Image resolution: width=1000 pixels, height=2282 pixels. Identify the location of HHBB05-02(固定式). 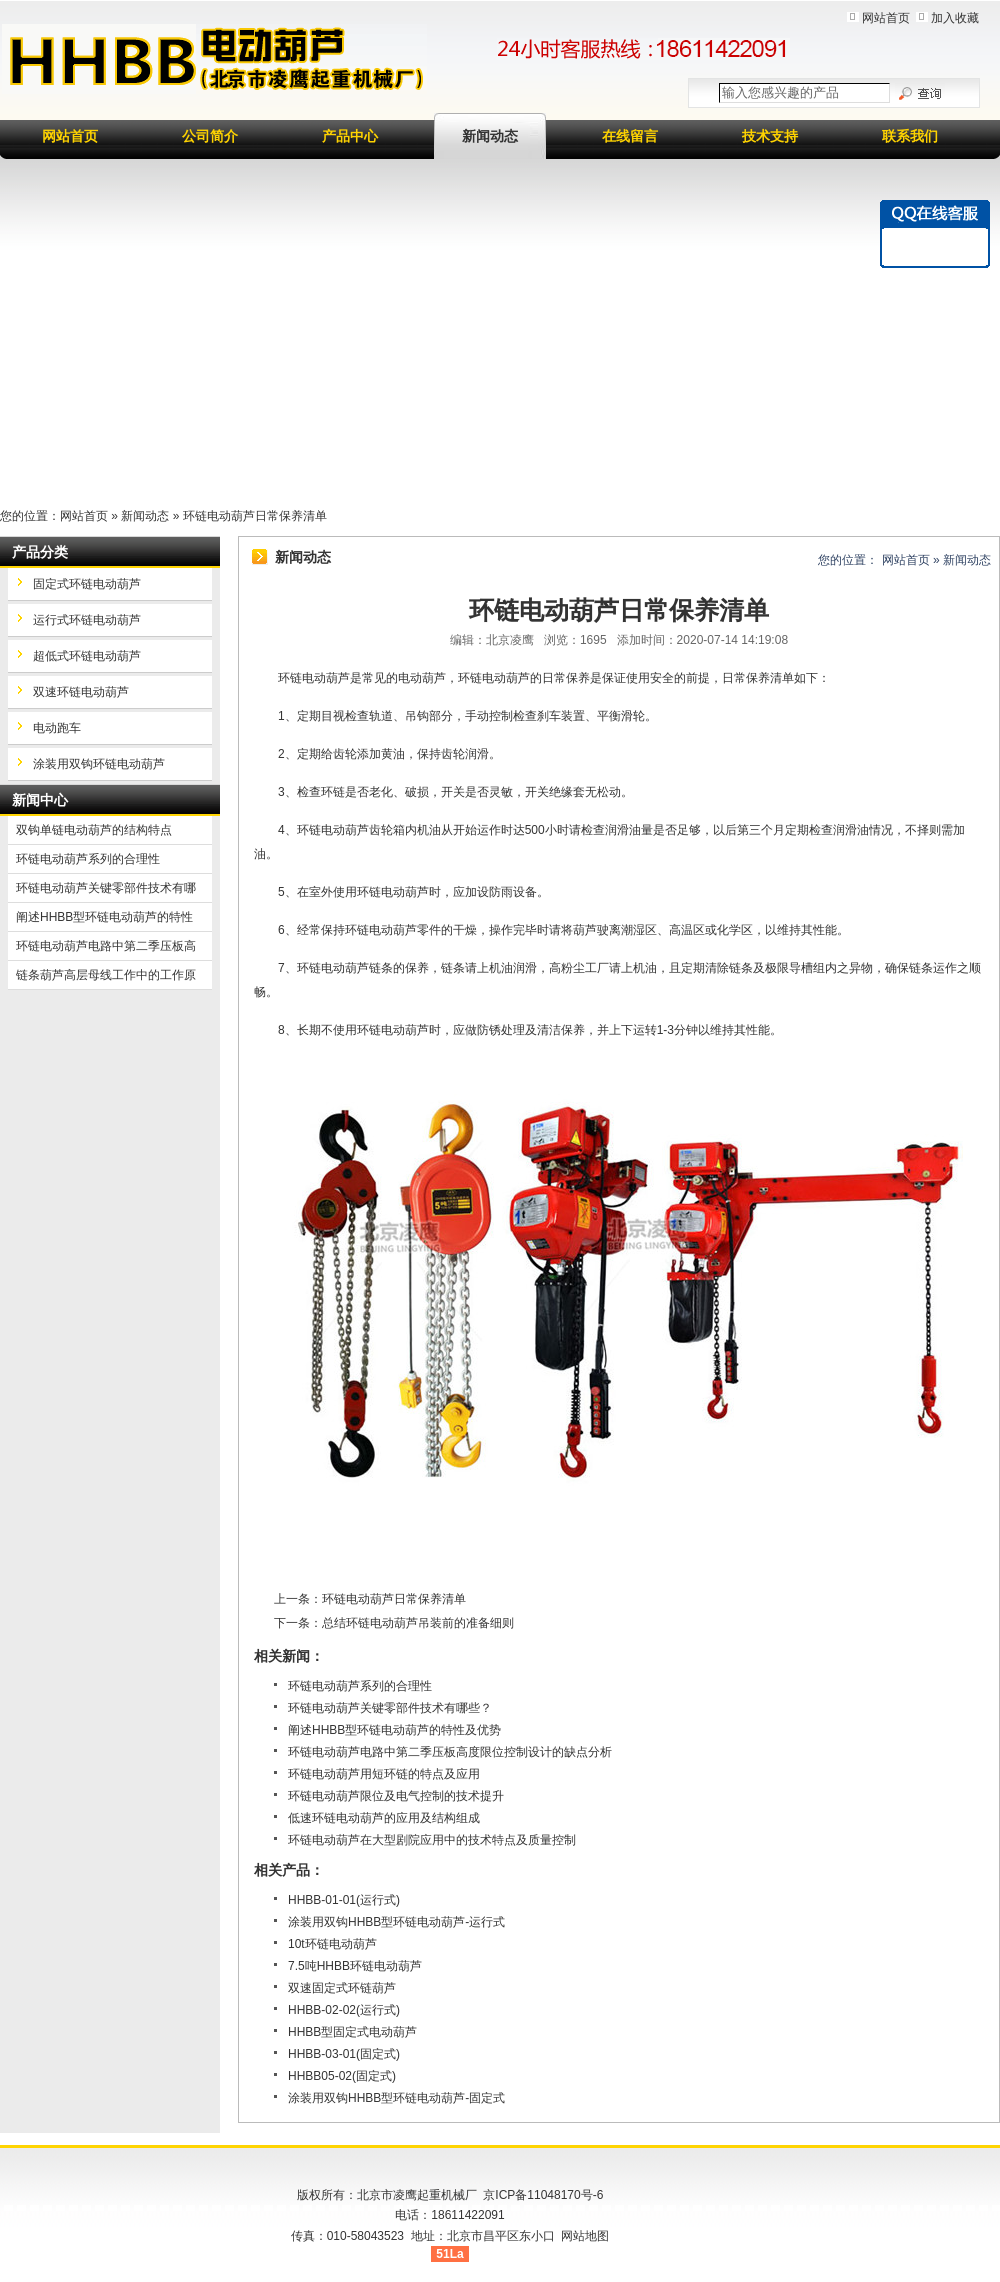
(342, 2076).